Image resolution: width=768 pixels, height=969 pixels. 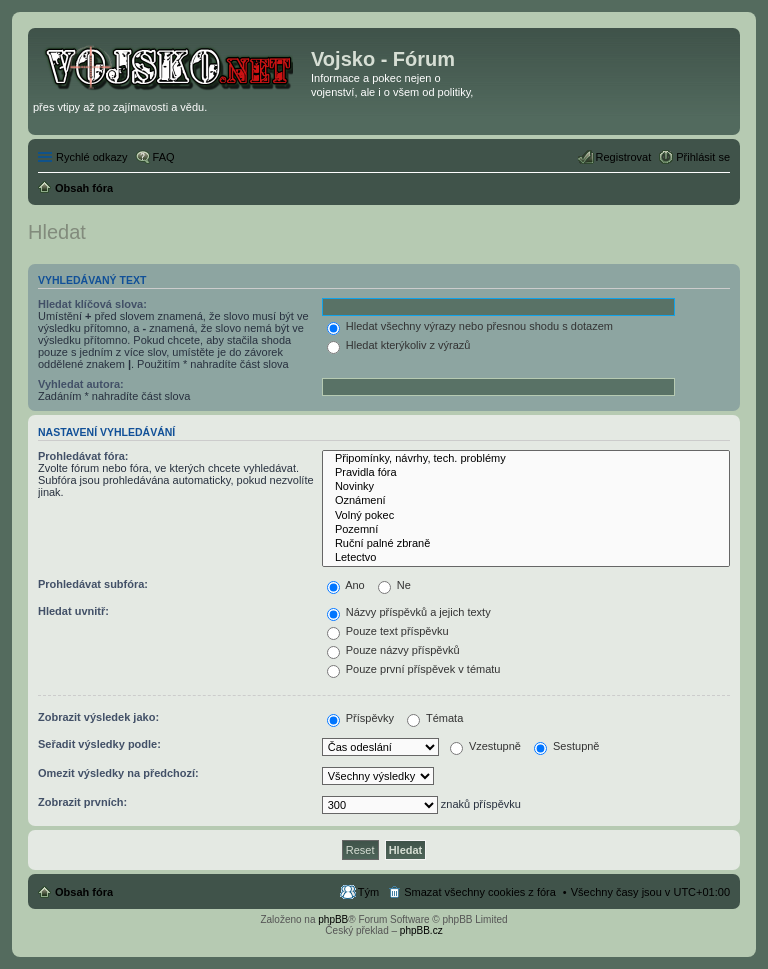 What do you see at coordinates (485, 746) in the screenshot?
I see `Vzestupně` at bounding box center [485, 746].